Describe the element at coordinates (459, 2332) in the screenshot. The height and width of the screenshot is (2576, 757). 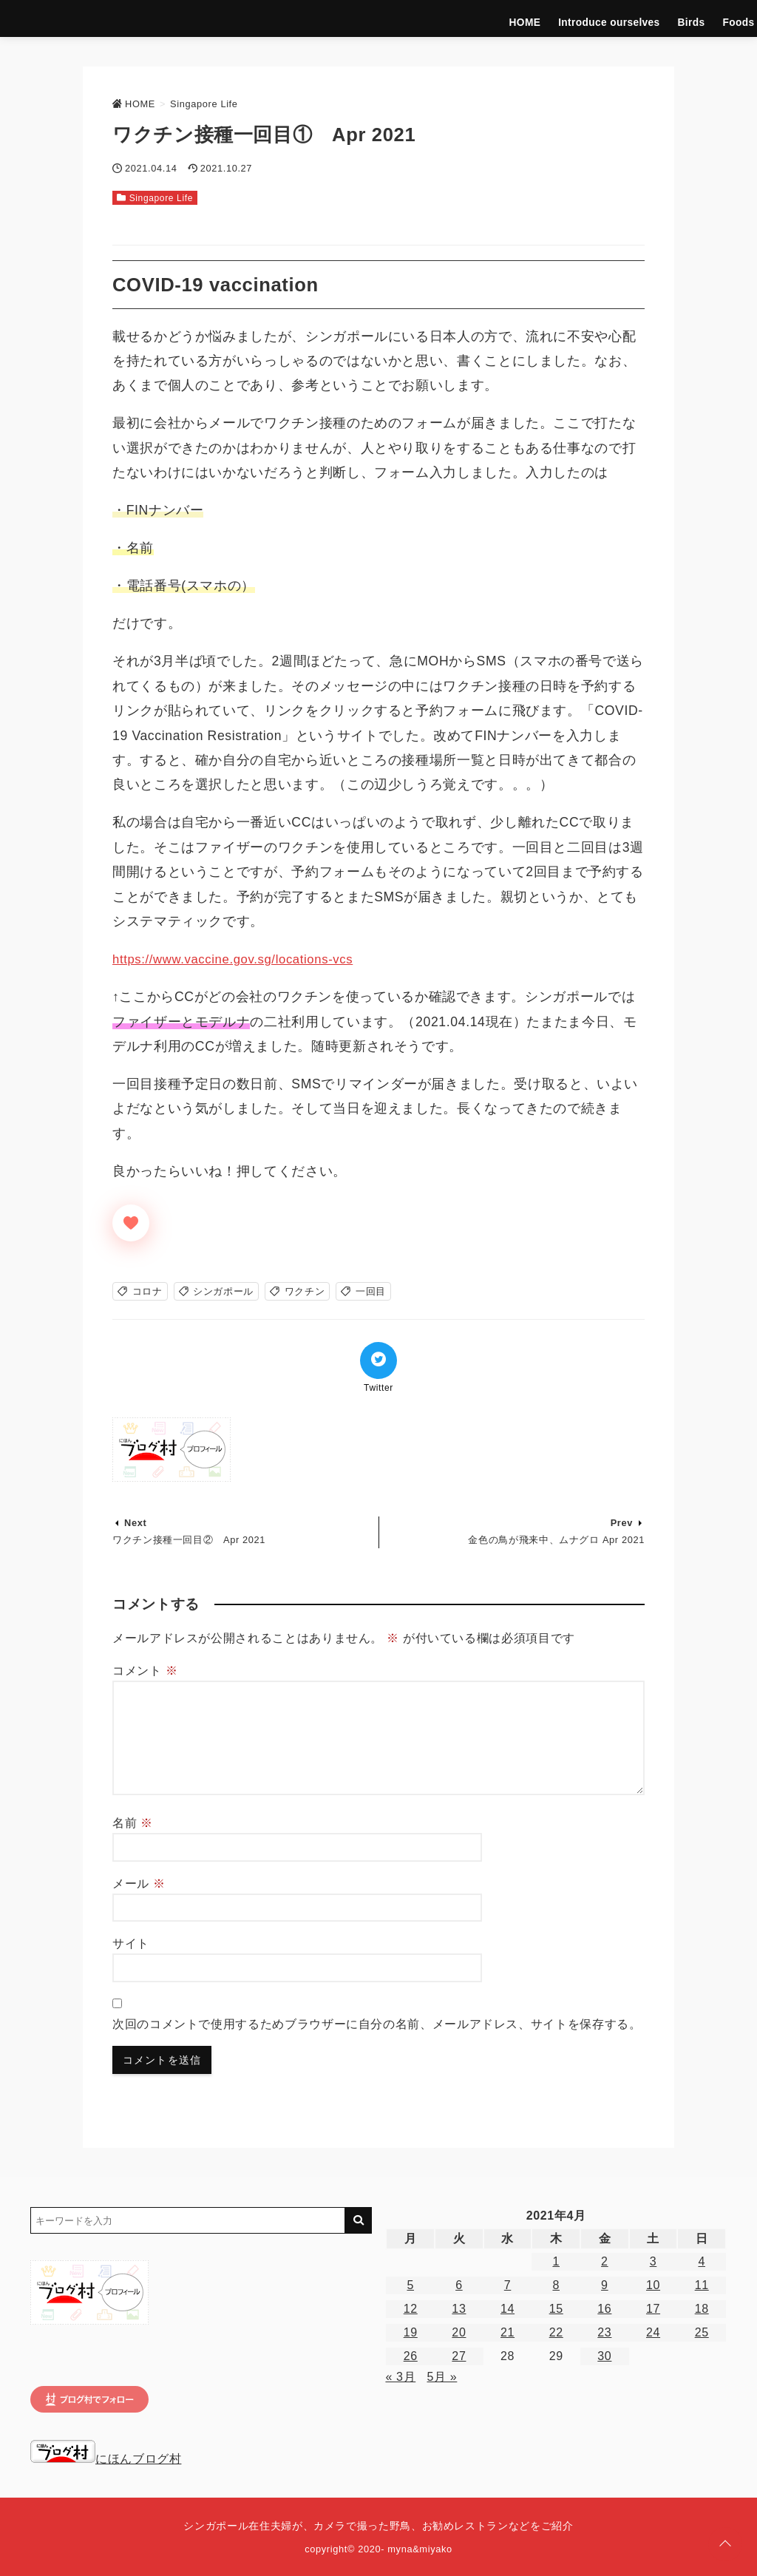
I see `20 [2021年4月20日 に投稿を公開]` at that location.